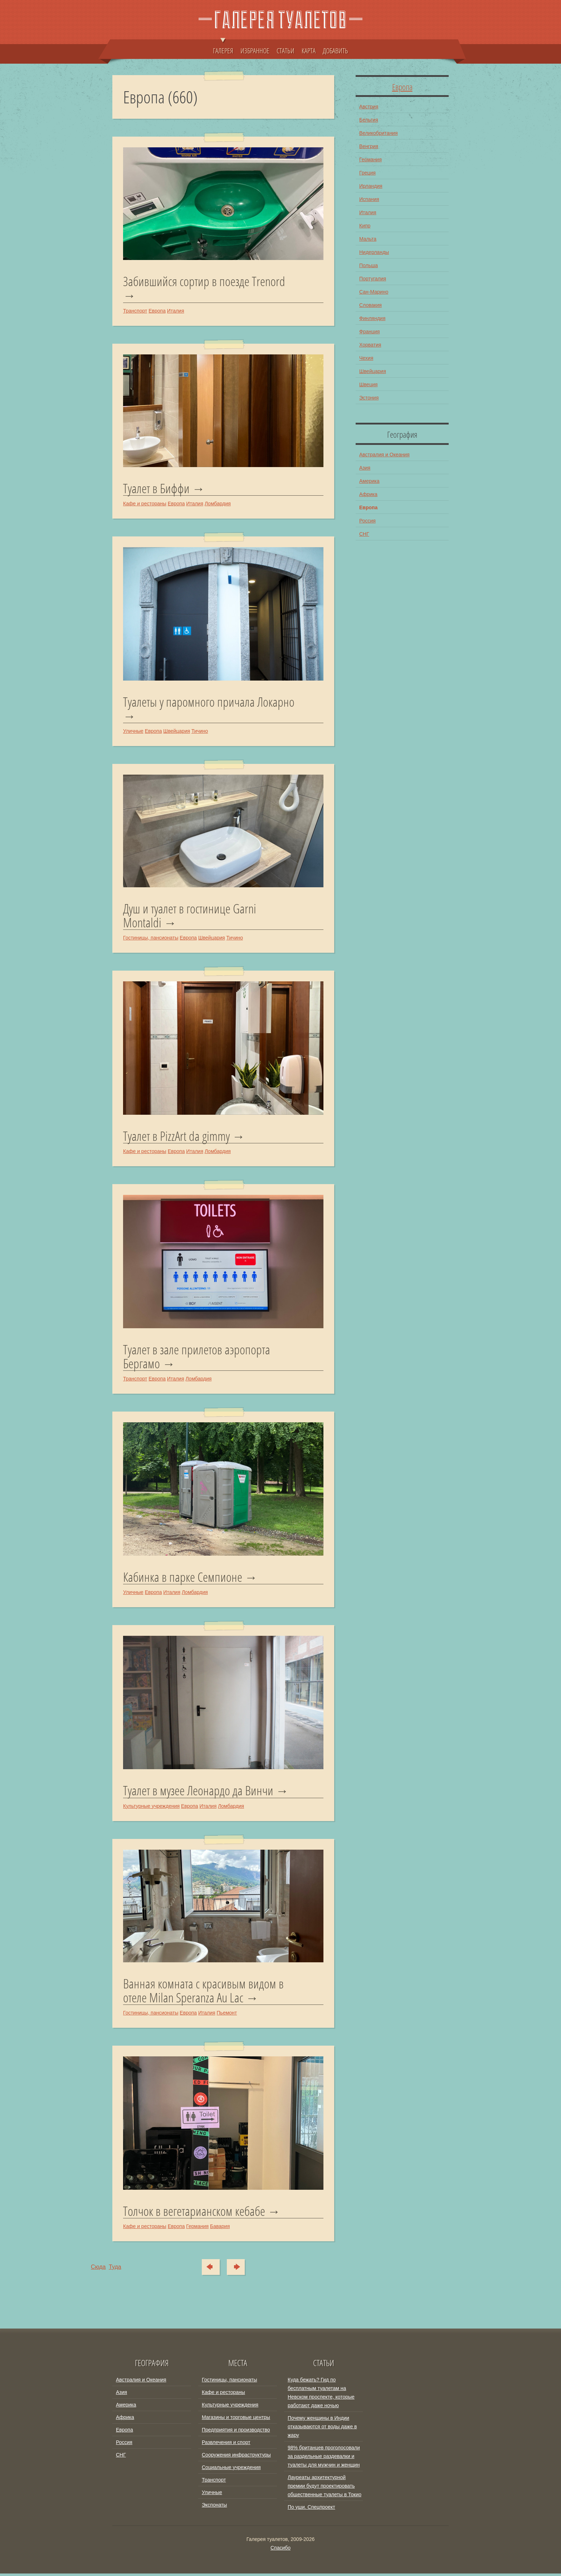 The height and width of the screenshot is (2576, 561). What do you see at coordinates (311, 2509) in the screenshot?
I see `По уши. Спецпроект` at bounding box center [311, 2509].